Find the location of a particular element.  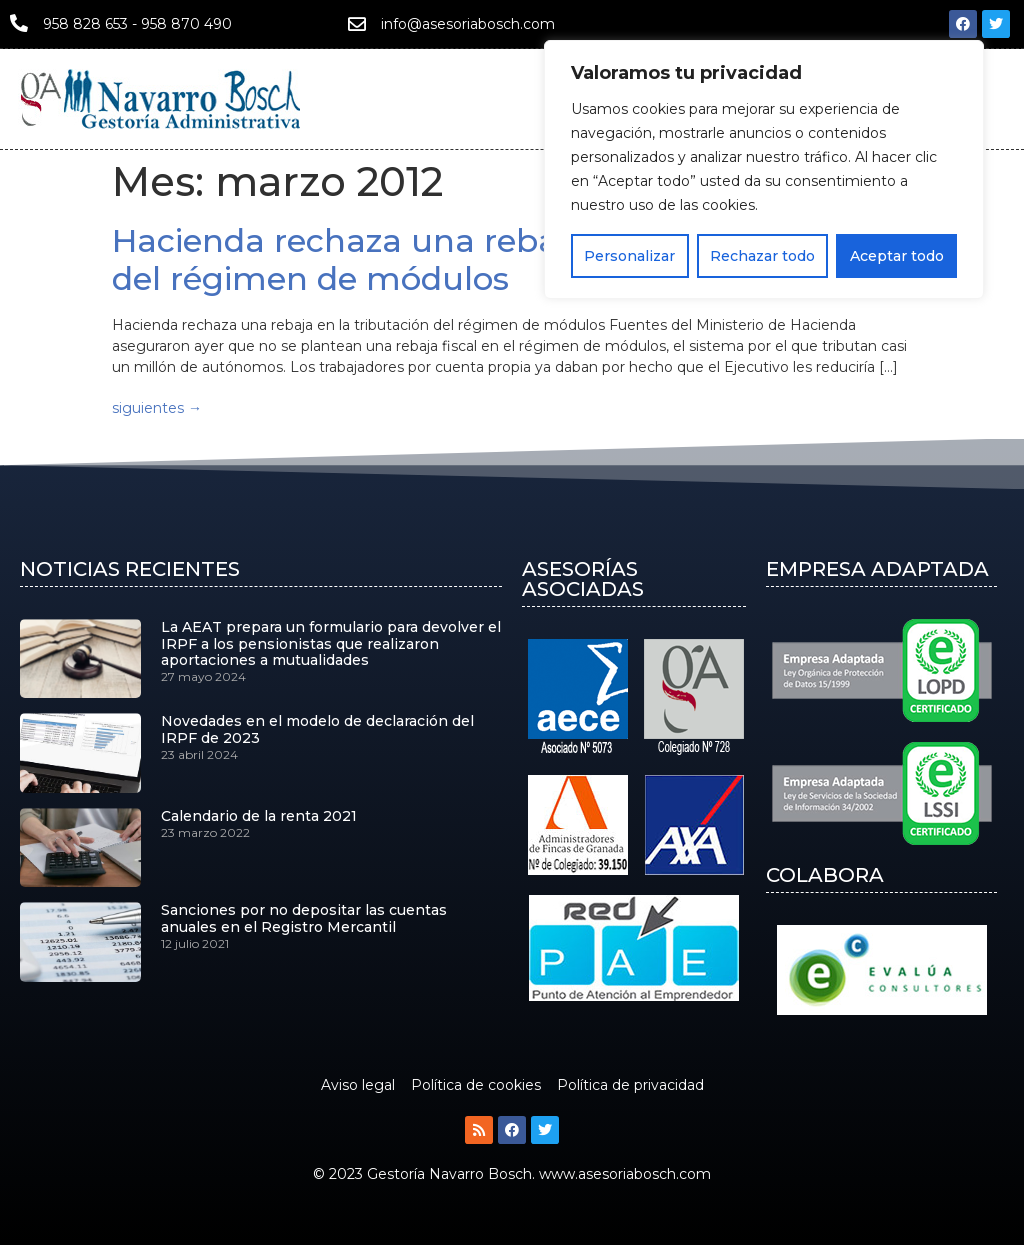

siguientes is located at coordinates (157, 408).